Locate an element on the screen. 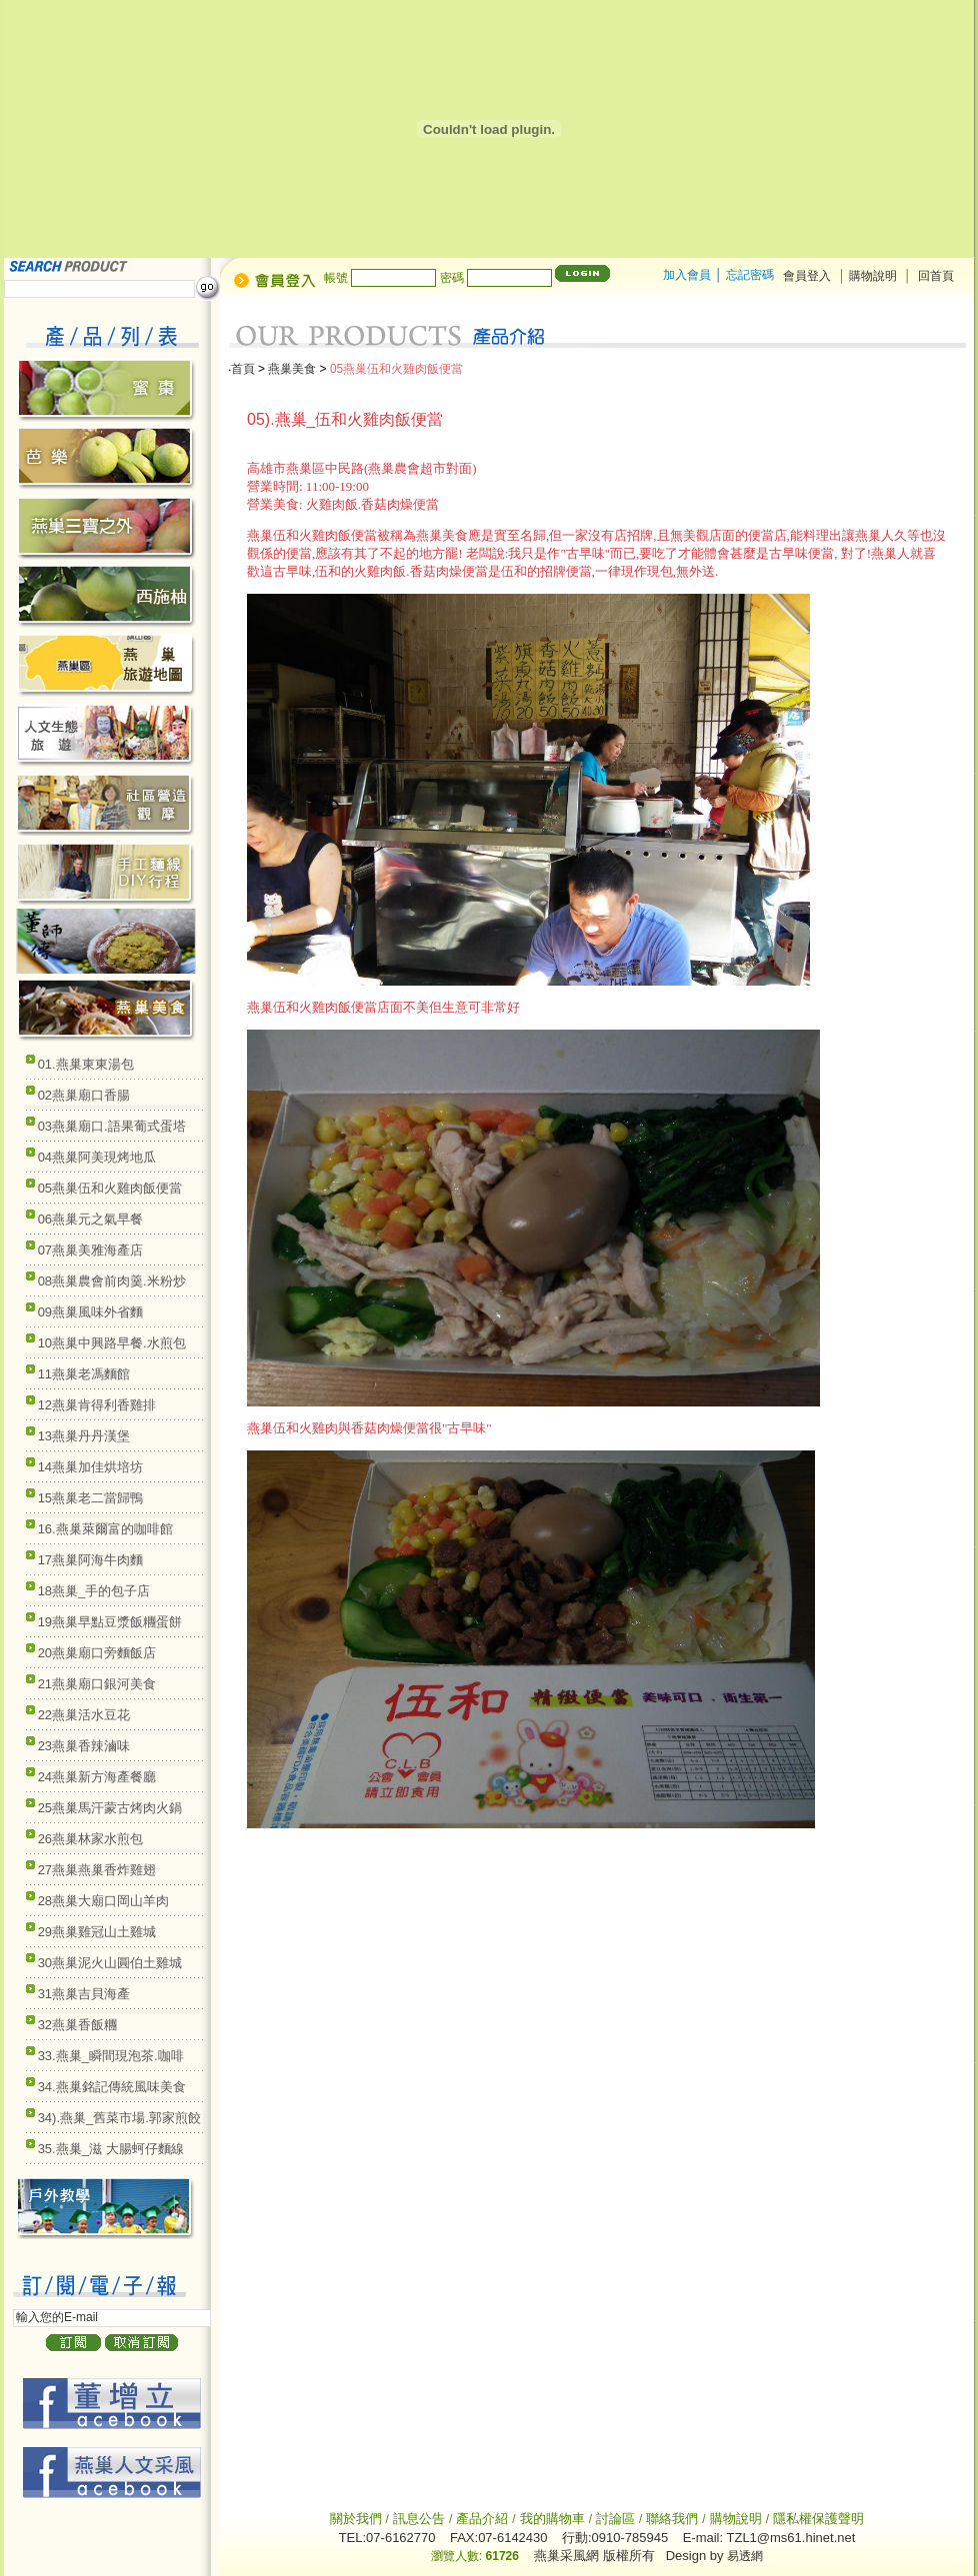 The image size is (978, 2576). 29燕巢雞冠山土雞城 is located at coordinates (97, 1931).